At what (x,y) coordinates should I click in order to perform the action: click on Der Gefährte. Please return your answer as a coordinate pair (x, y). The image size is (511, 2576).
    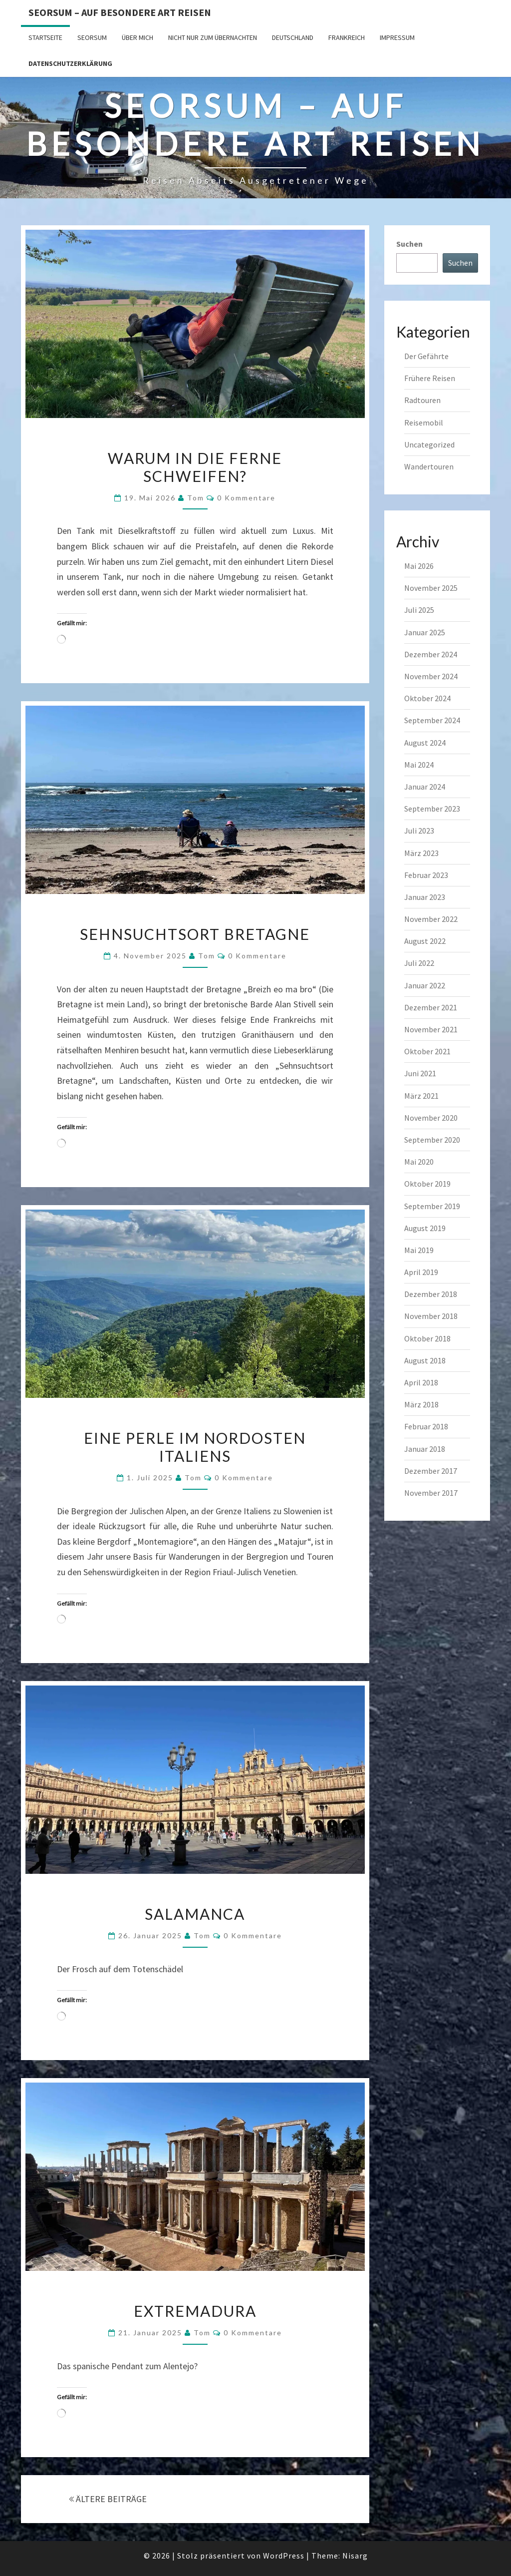
    Looking at the image, I should click on (426, 356).